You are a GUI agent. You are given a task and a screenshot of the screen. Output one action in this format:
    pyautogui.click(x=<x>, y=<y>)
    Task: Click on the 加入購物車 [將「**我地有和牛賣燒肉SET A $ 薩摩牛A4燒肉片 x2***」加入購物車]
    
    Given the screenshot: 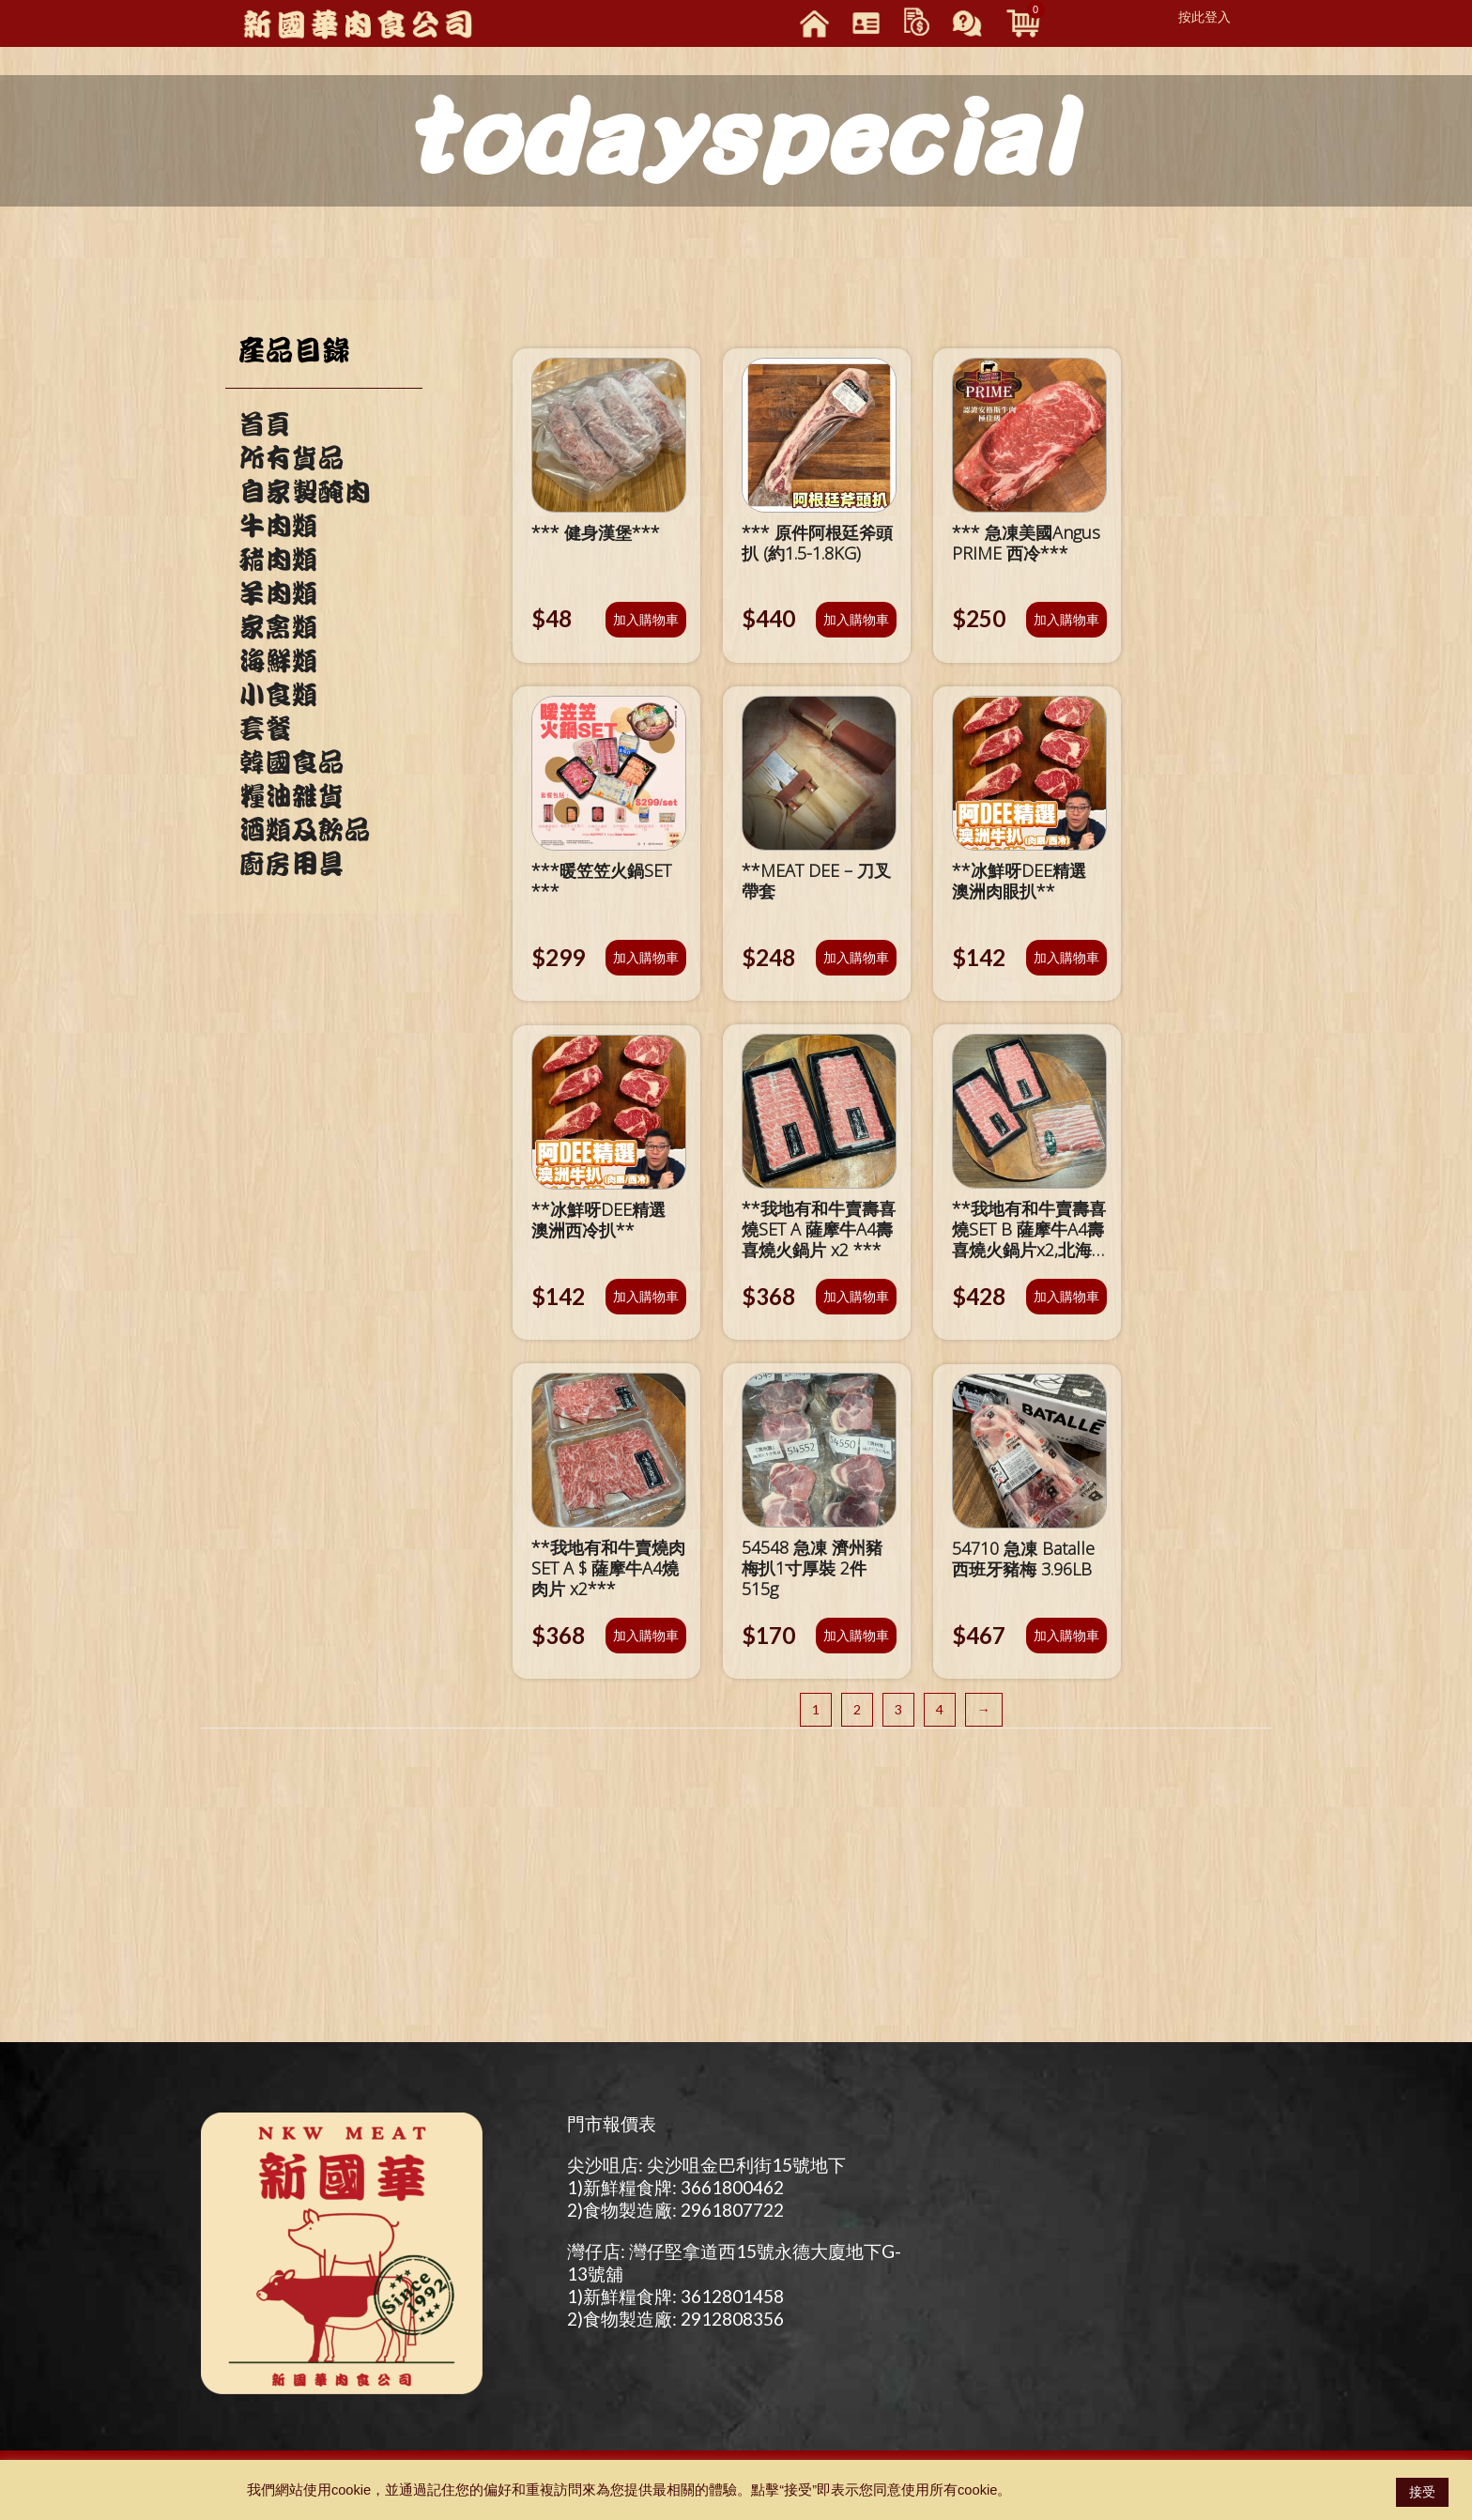 What is the action you would take?
    pyautogui.click(x=646, y=1635)
    